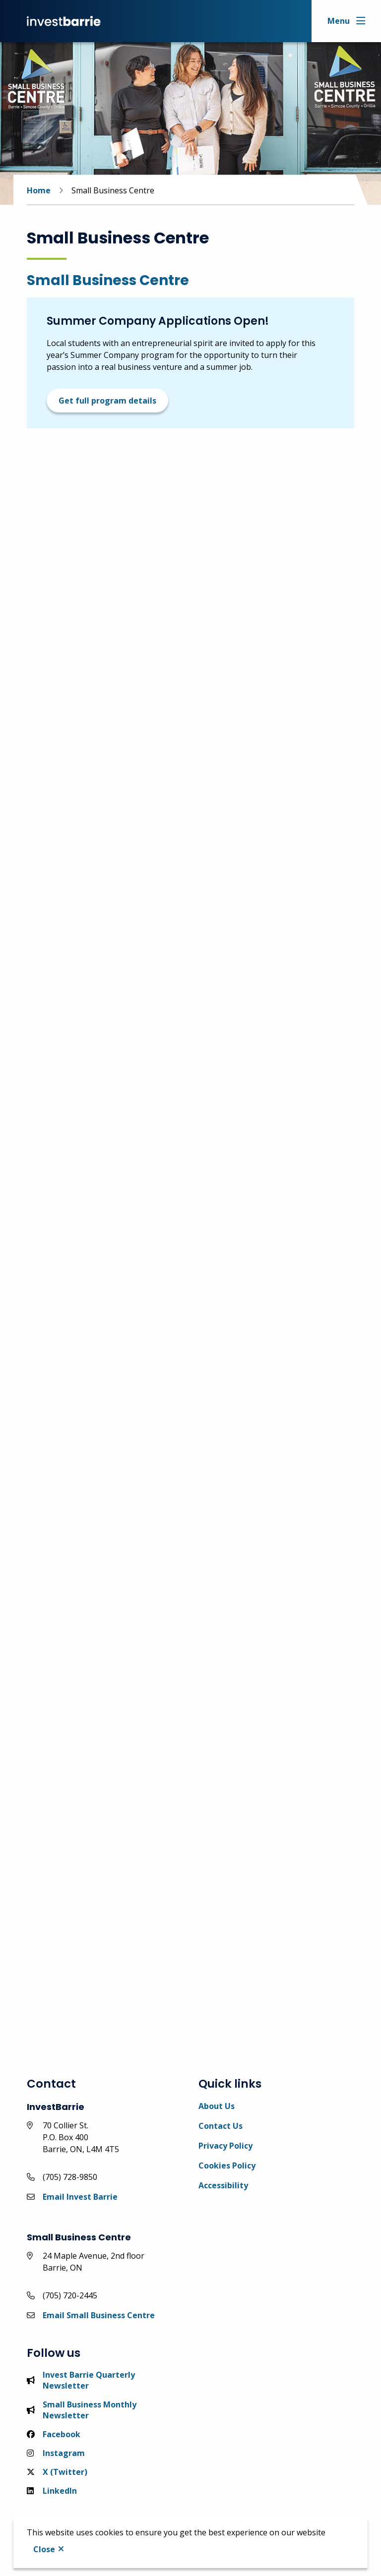 The width and height of the screenshot is (381, 2576). What do you see at coordinates (56, 2453) in the screenshot?
I see `Instagram` at bounding box center [56, 2453].